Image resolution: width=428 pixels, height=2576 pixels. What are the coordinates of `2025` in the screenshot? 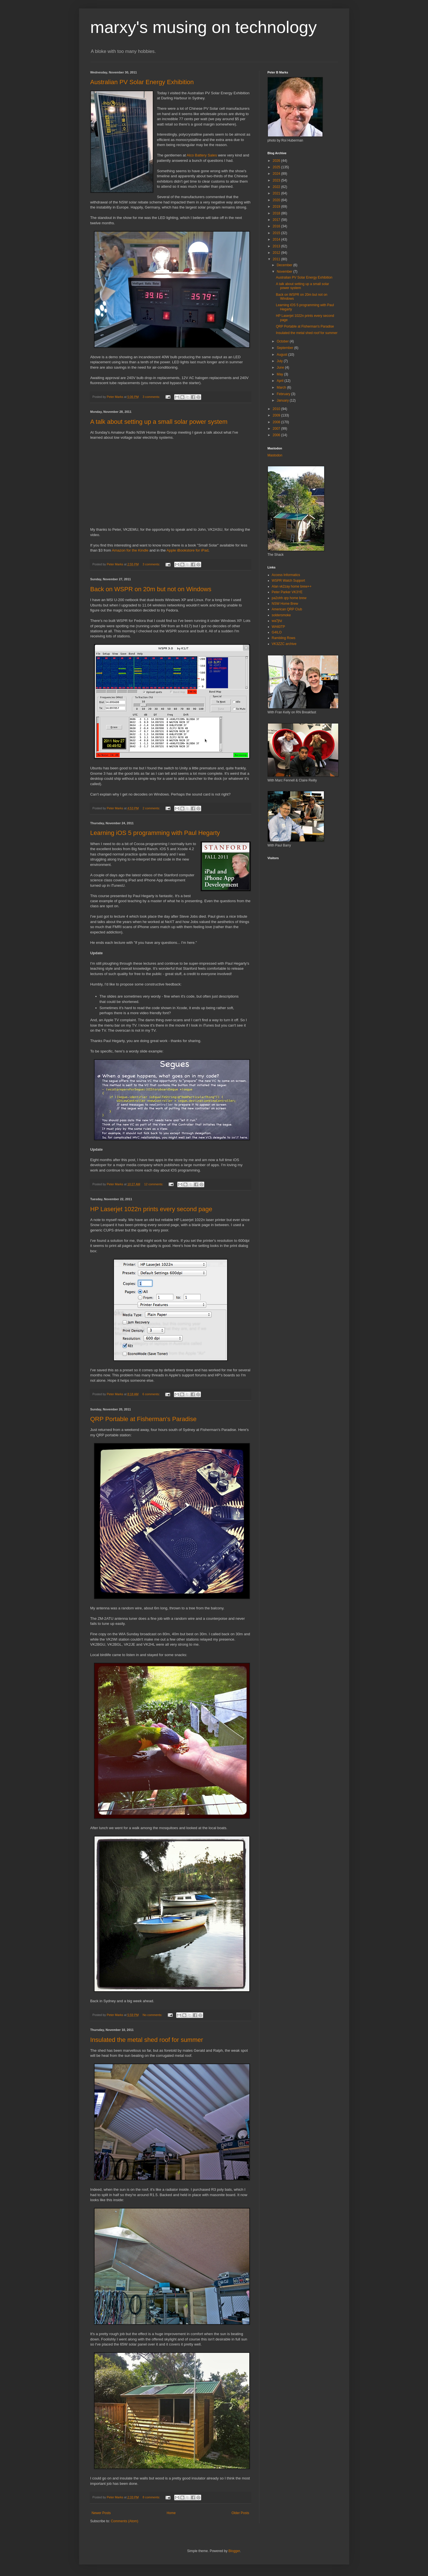 It's located at (277, 167).